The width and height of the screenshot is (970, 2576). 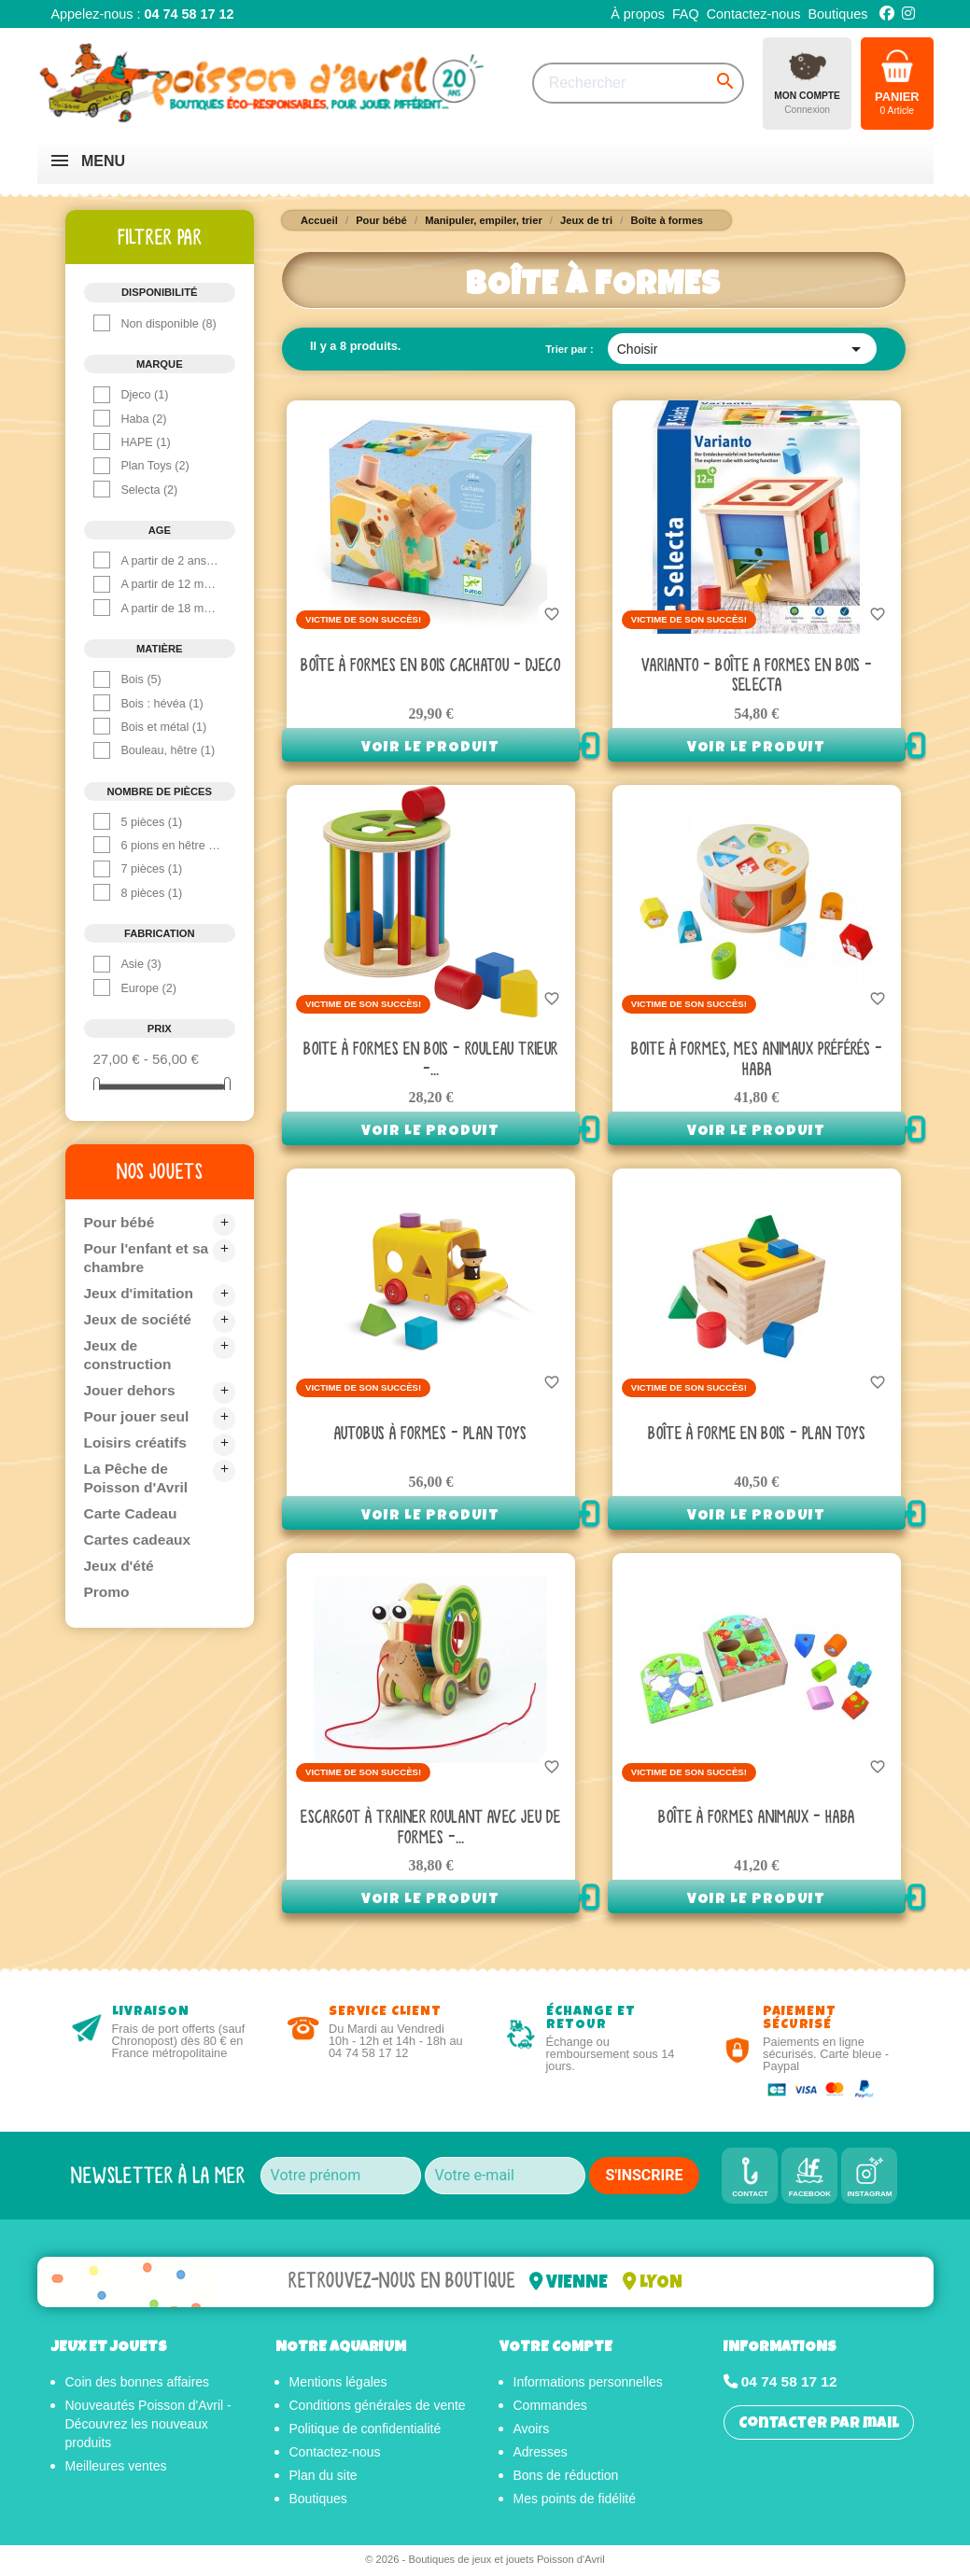 I want to click on Bouleau, hêtre, so click(x=167, y=750).